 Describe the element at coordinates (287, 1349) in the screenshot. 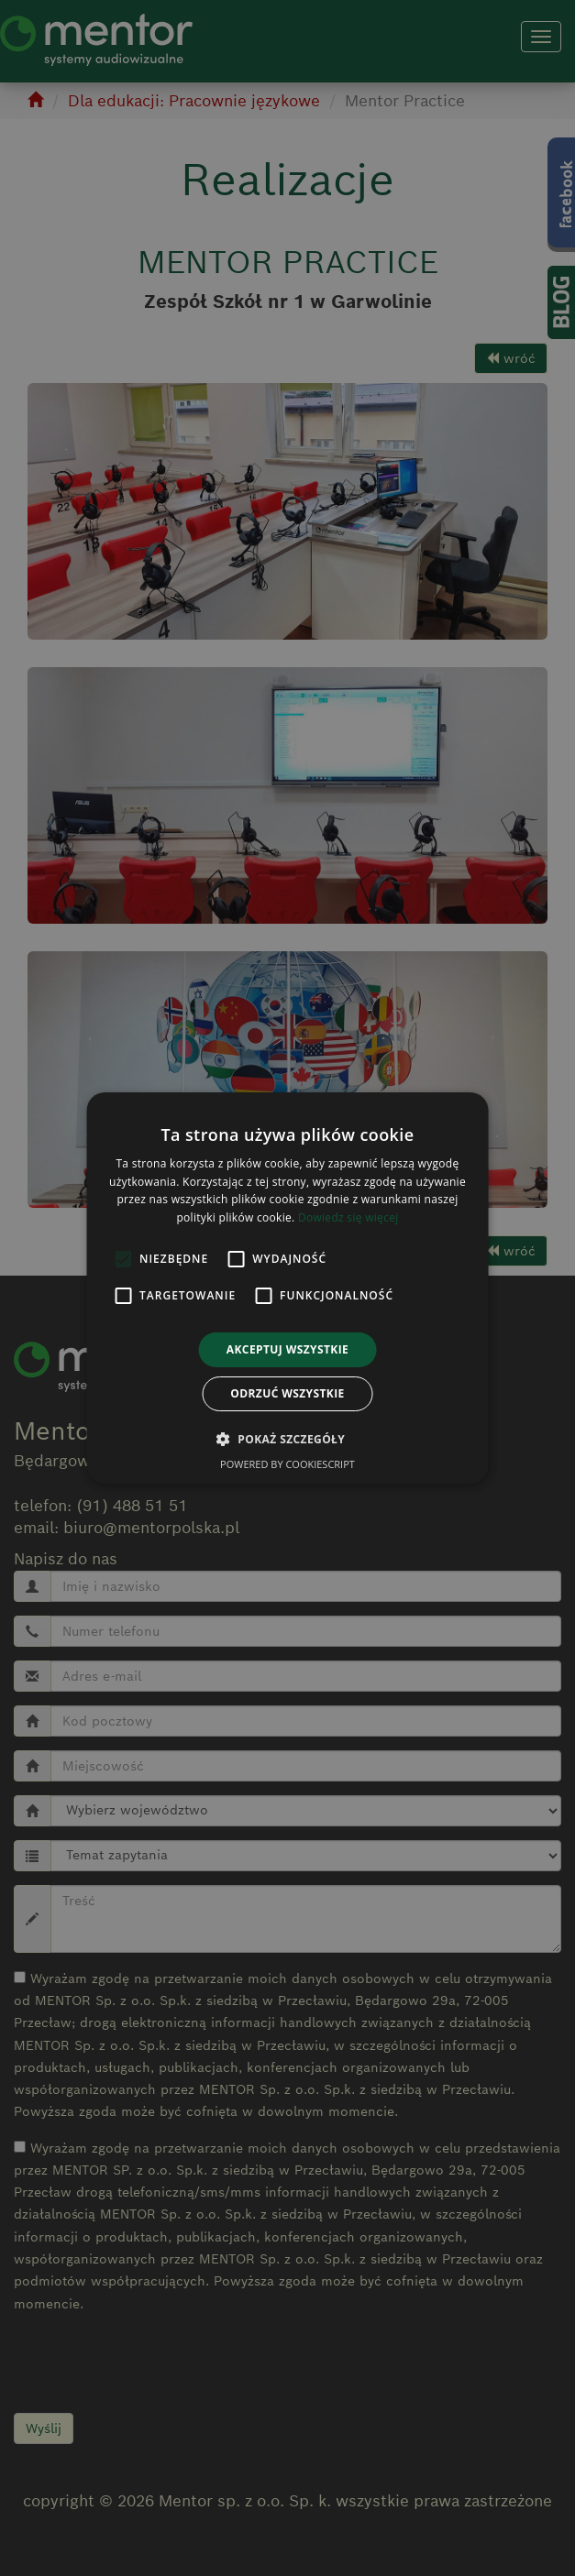

I see `Akceptuj wszystkie [button]` at that location.